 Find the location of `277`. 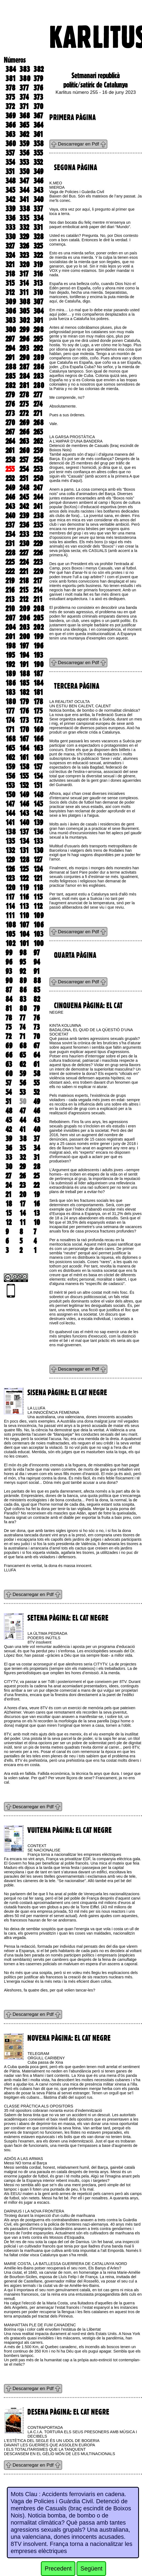

277 is located at coordinates (37, 394).